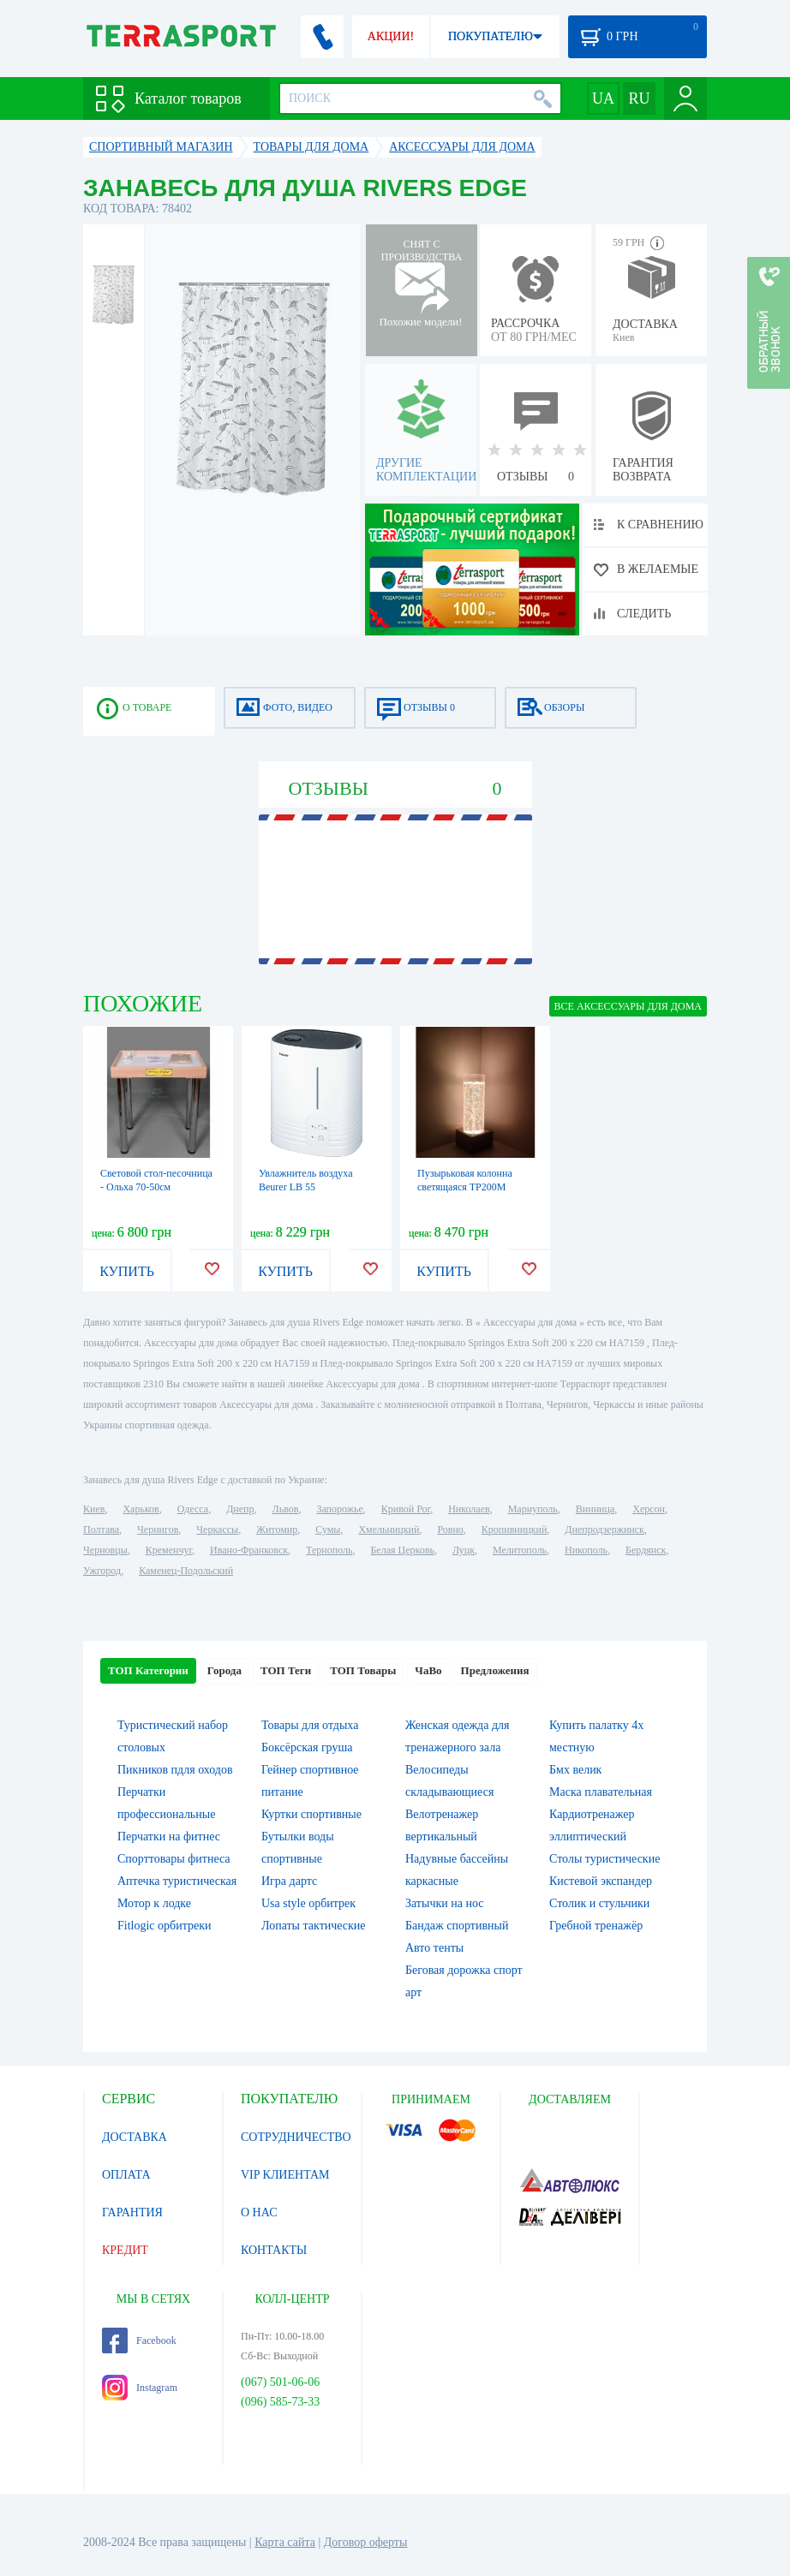 This screenshot has width=790, height=2576. What do you see at coordinates (285, 1670) in the screenshot?
I see `ТОП Теги` at bounding box center [285, 1670].